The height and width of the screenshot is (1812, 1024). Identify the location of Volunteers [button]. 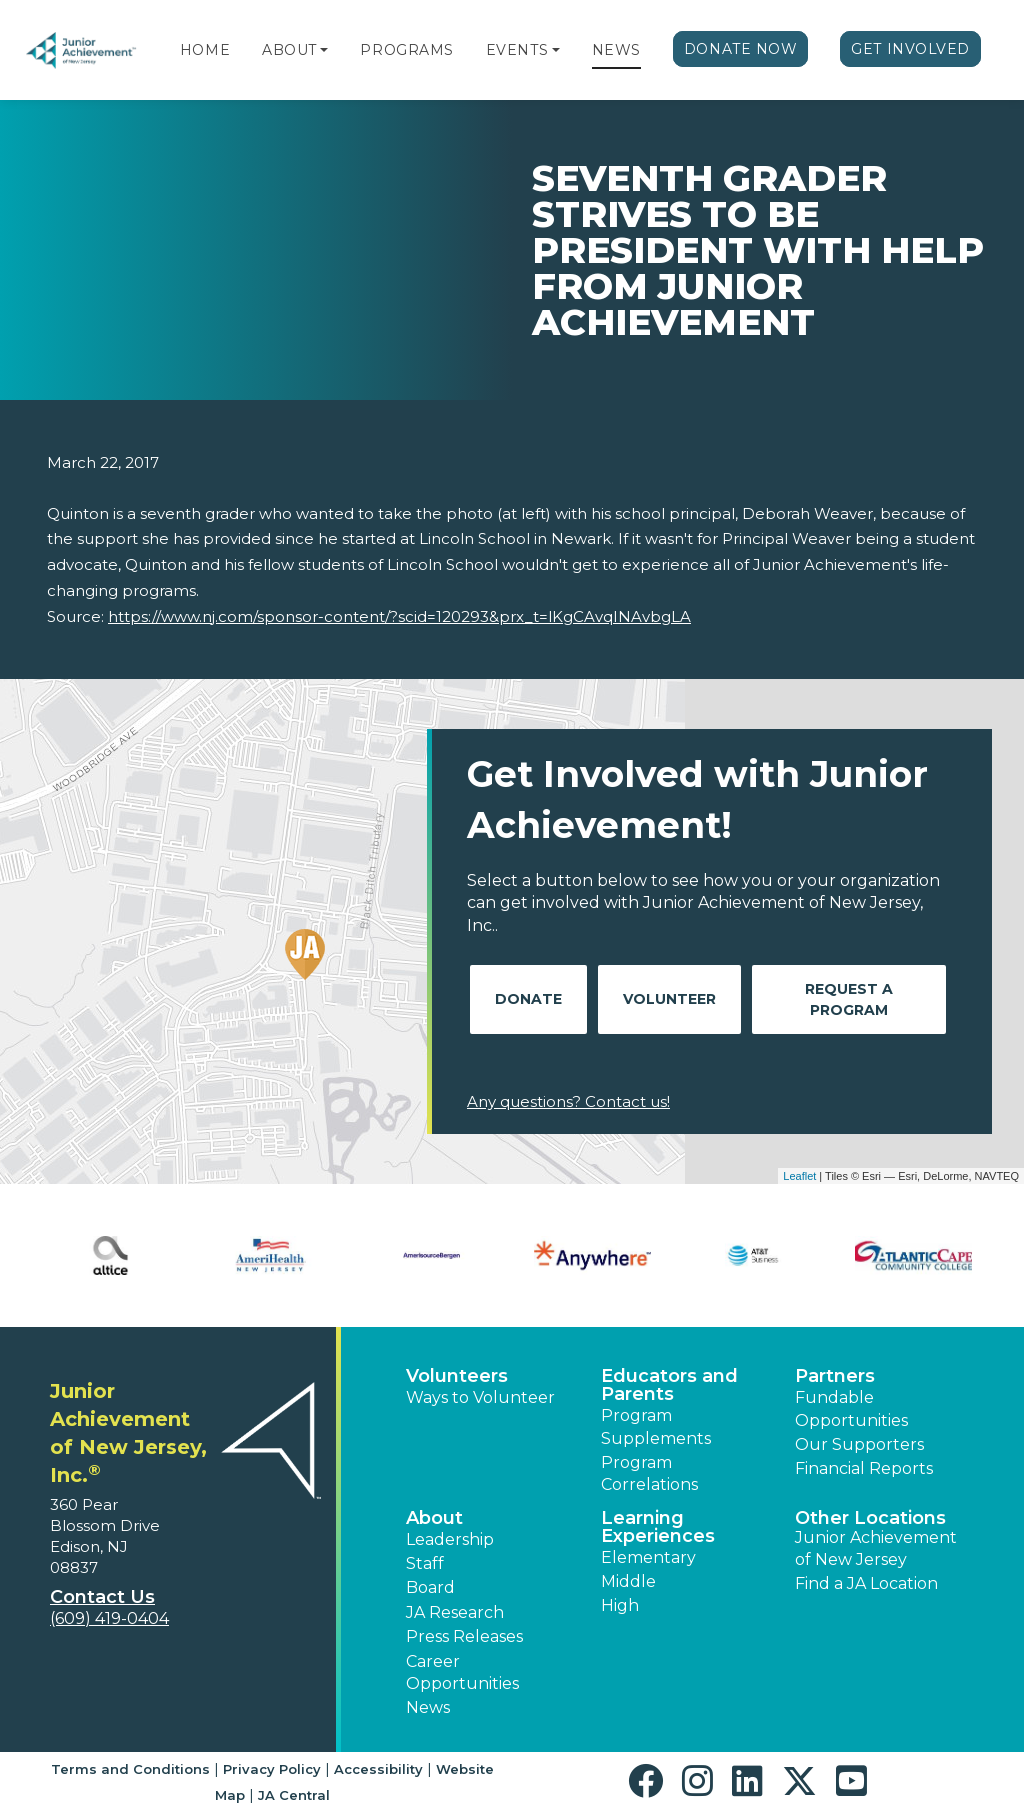
(457, 1376).